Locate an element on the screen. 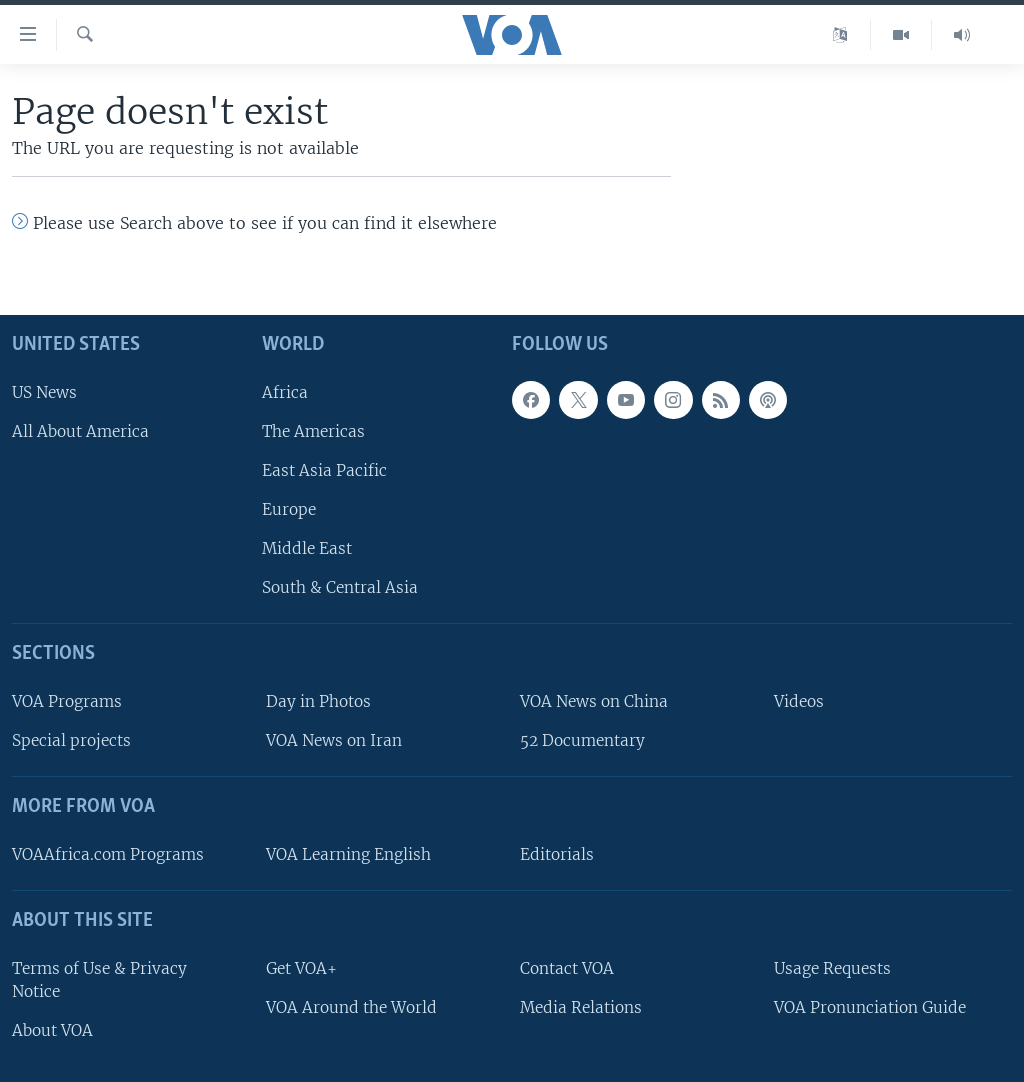 The image size is (1024, 1082). VOA Learning English is located at coordinates (348, 854).